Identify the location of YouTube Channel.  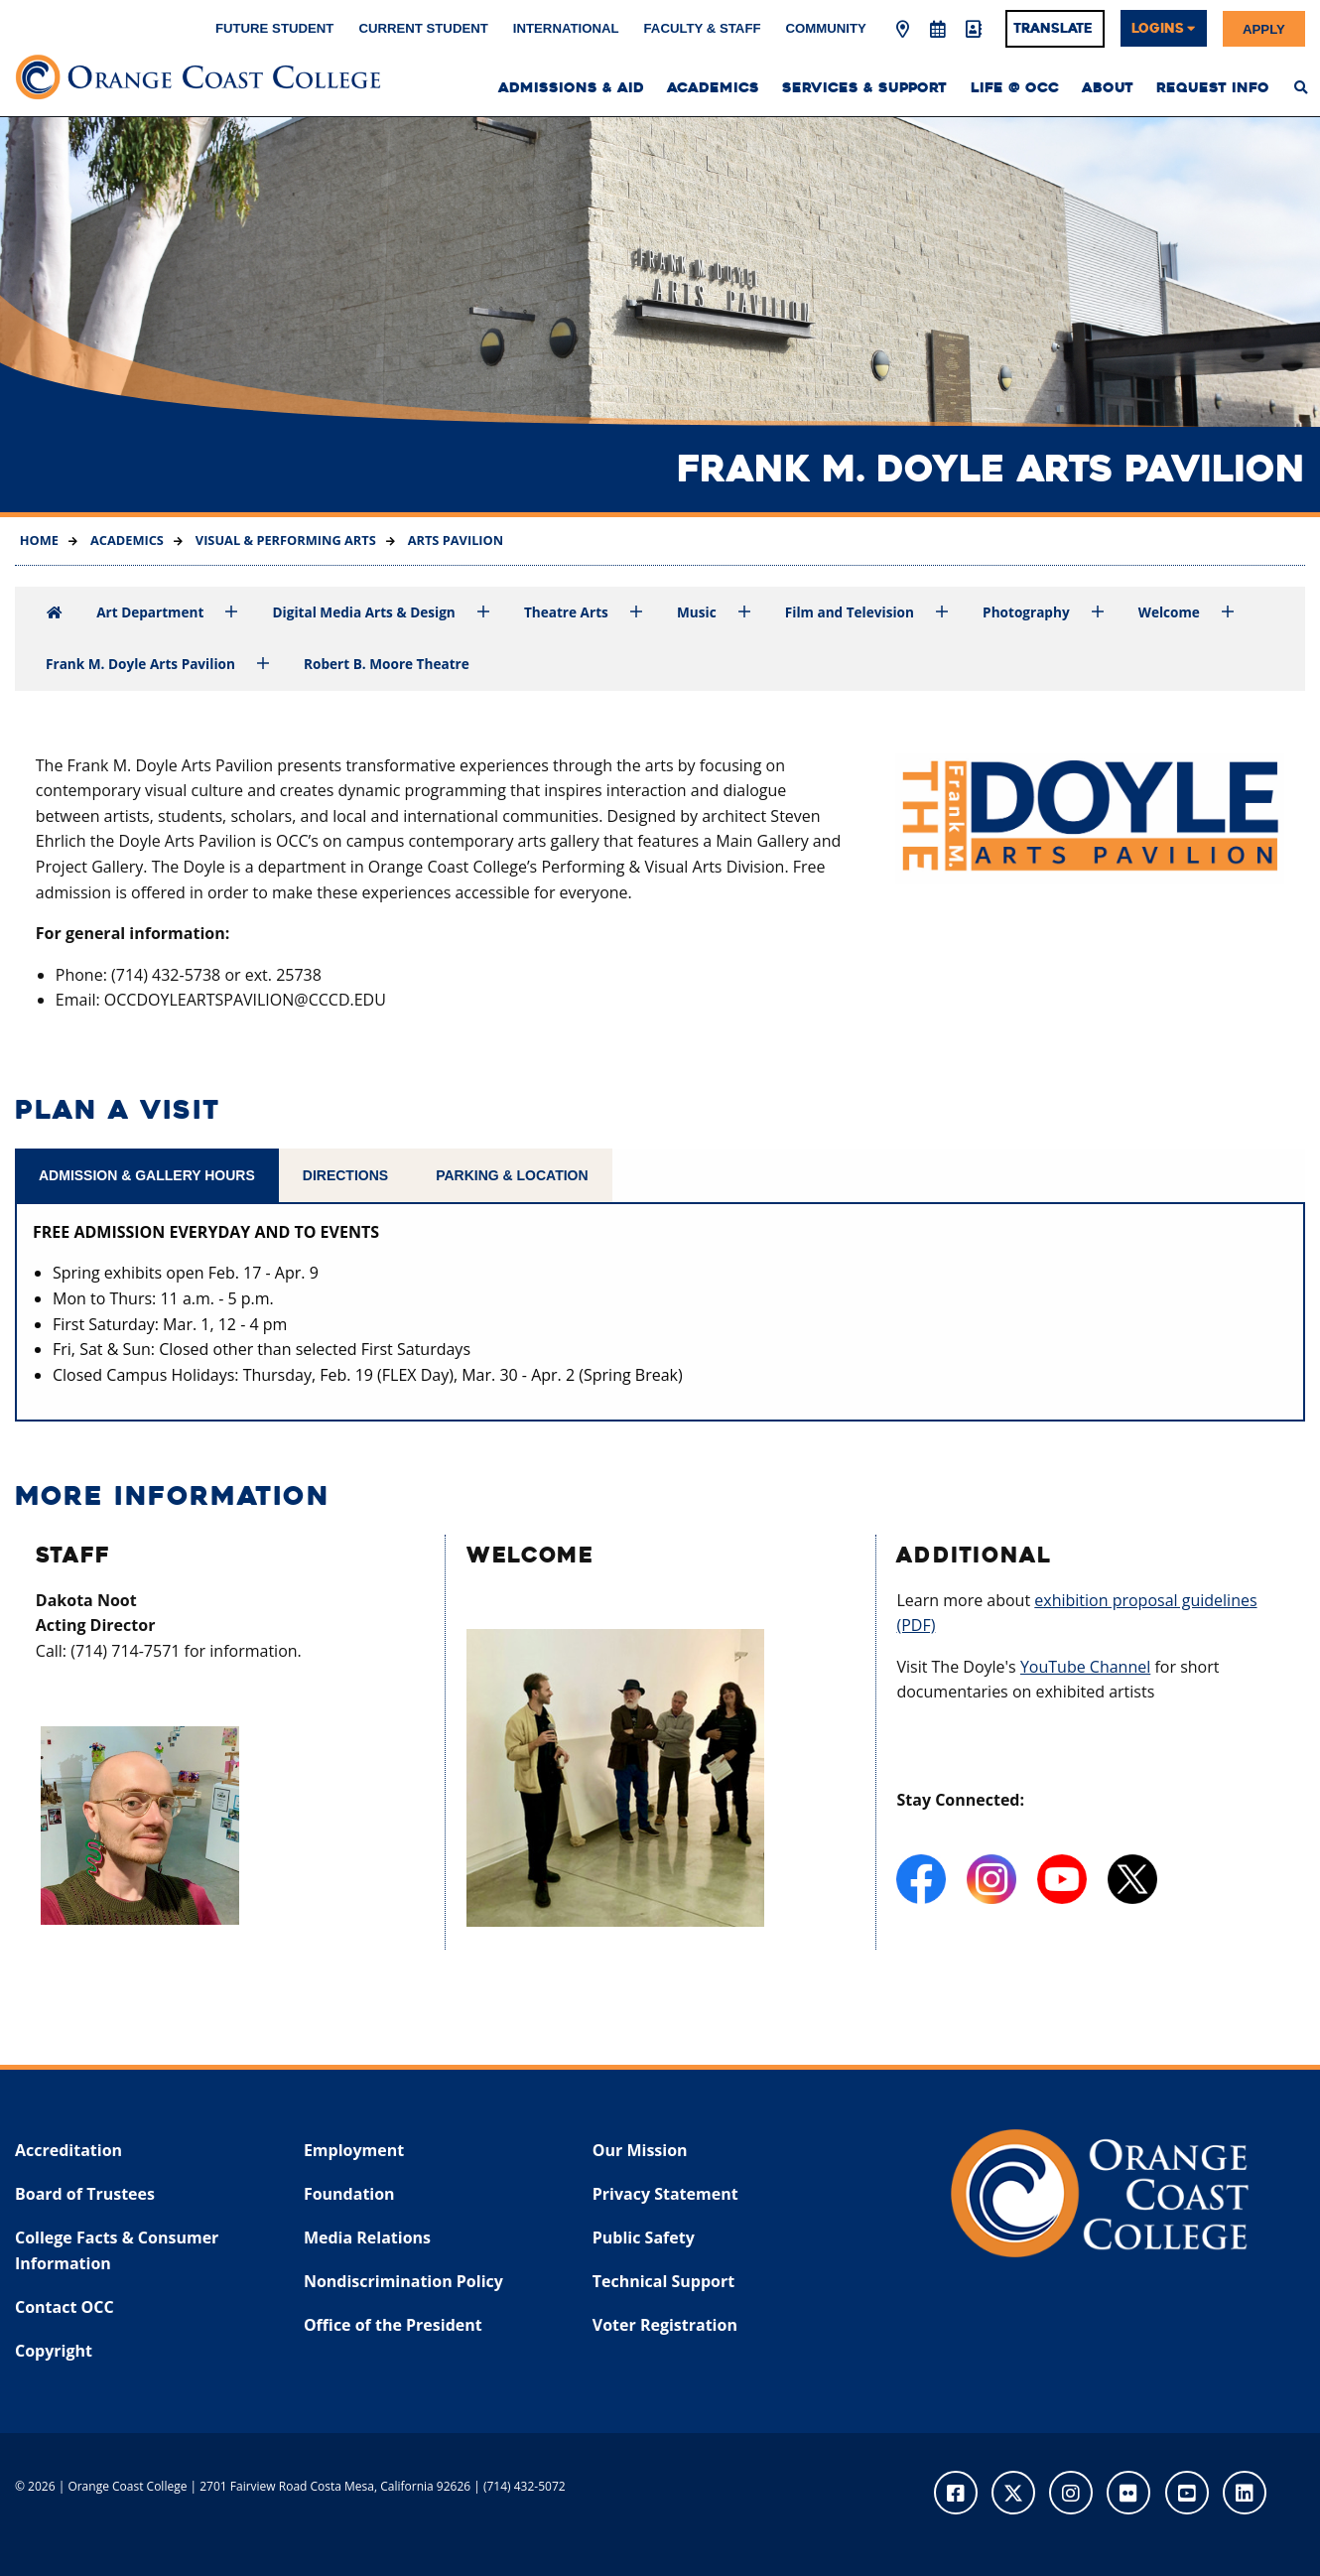
(1085, 1667).